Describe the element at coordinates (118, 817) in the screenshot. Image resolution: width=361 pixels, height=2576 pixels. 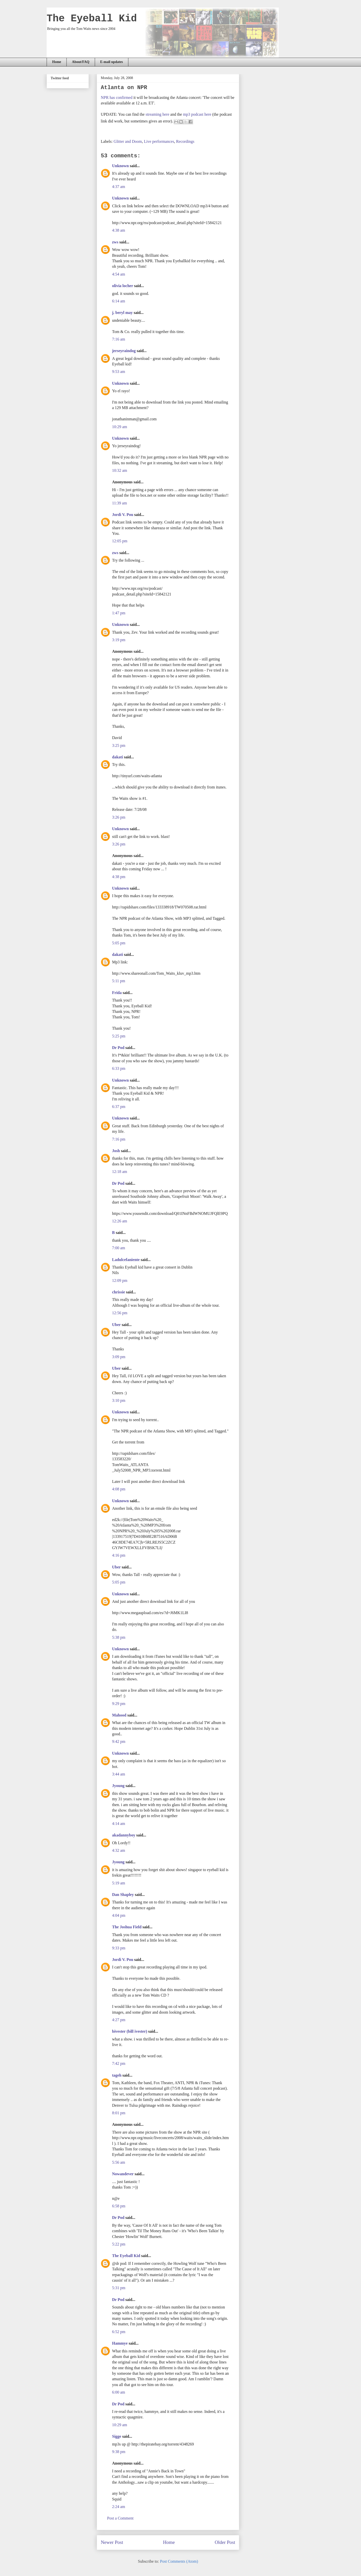
I see `3:26 pm` at that location.